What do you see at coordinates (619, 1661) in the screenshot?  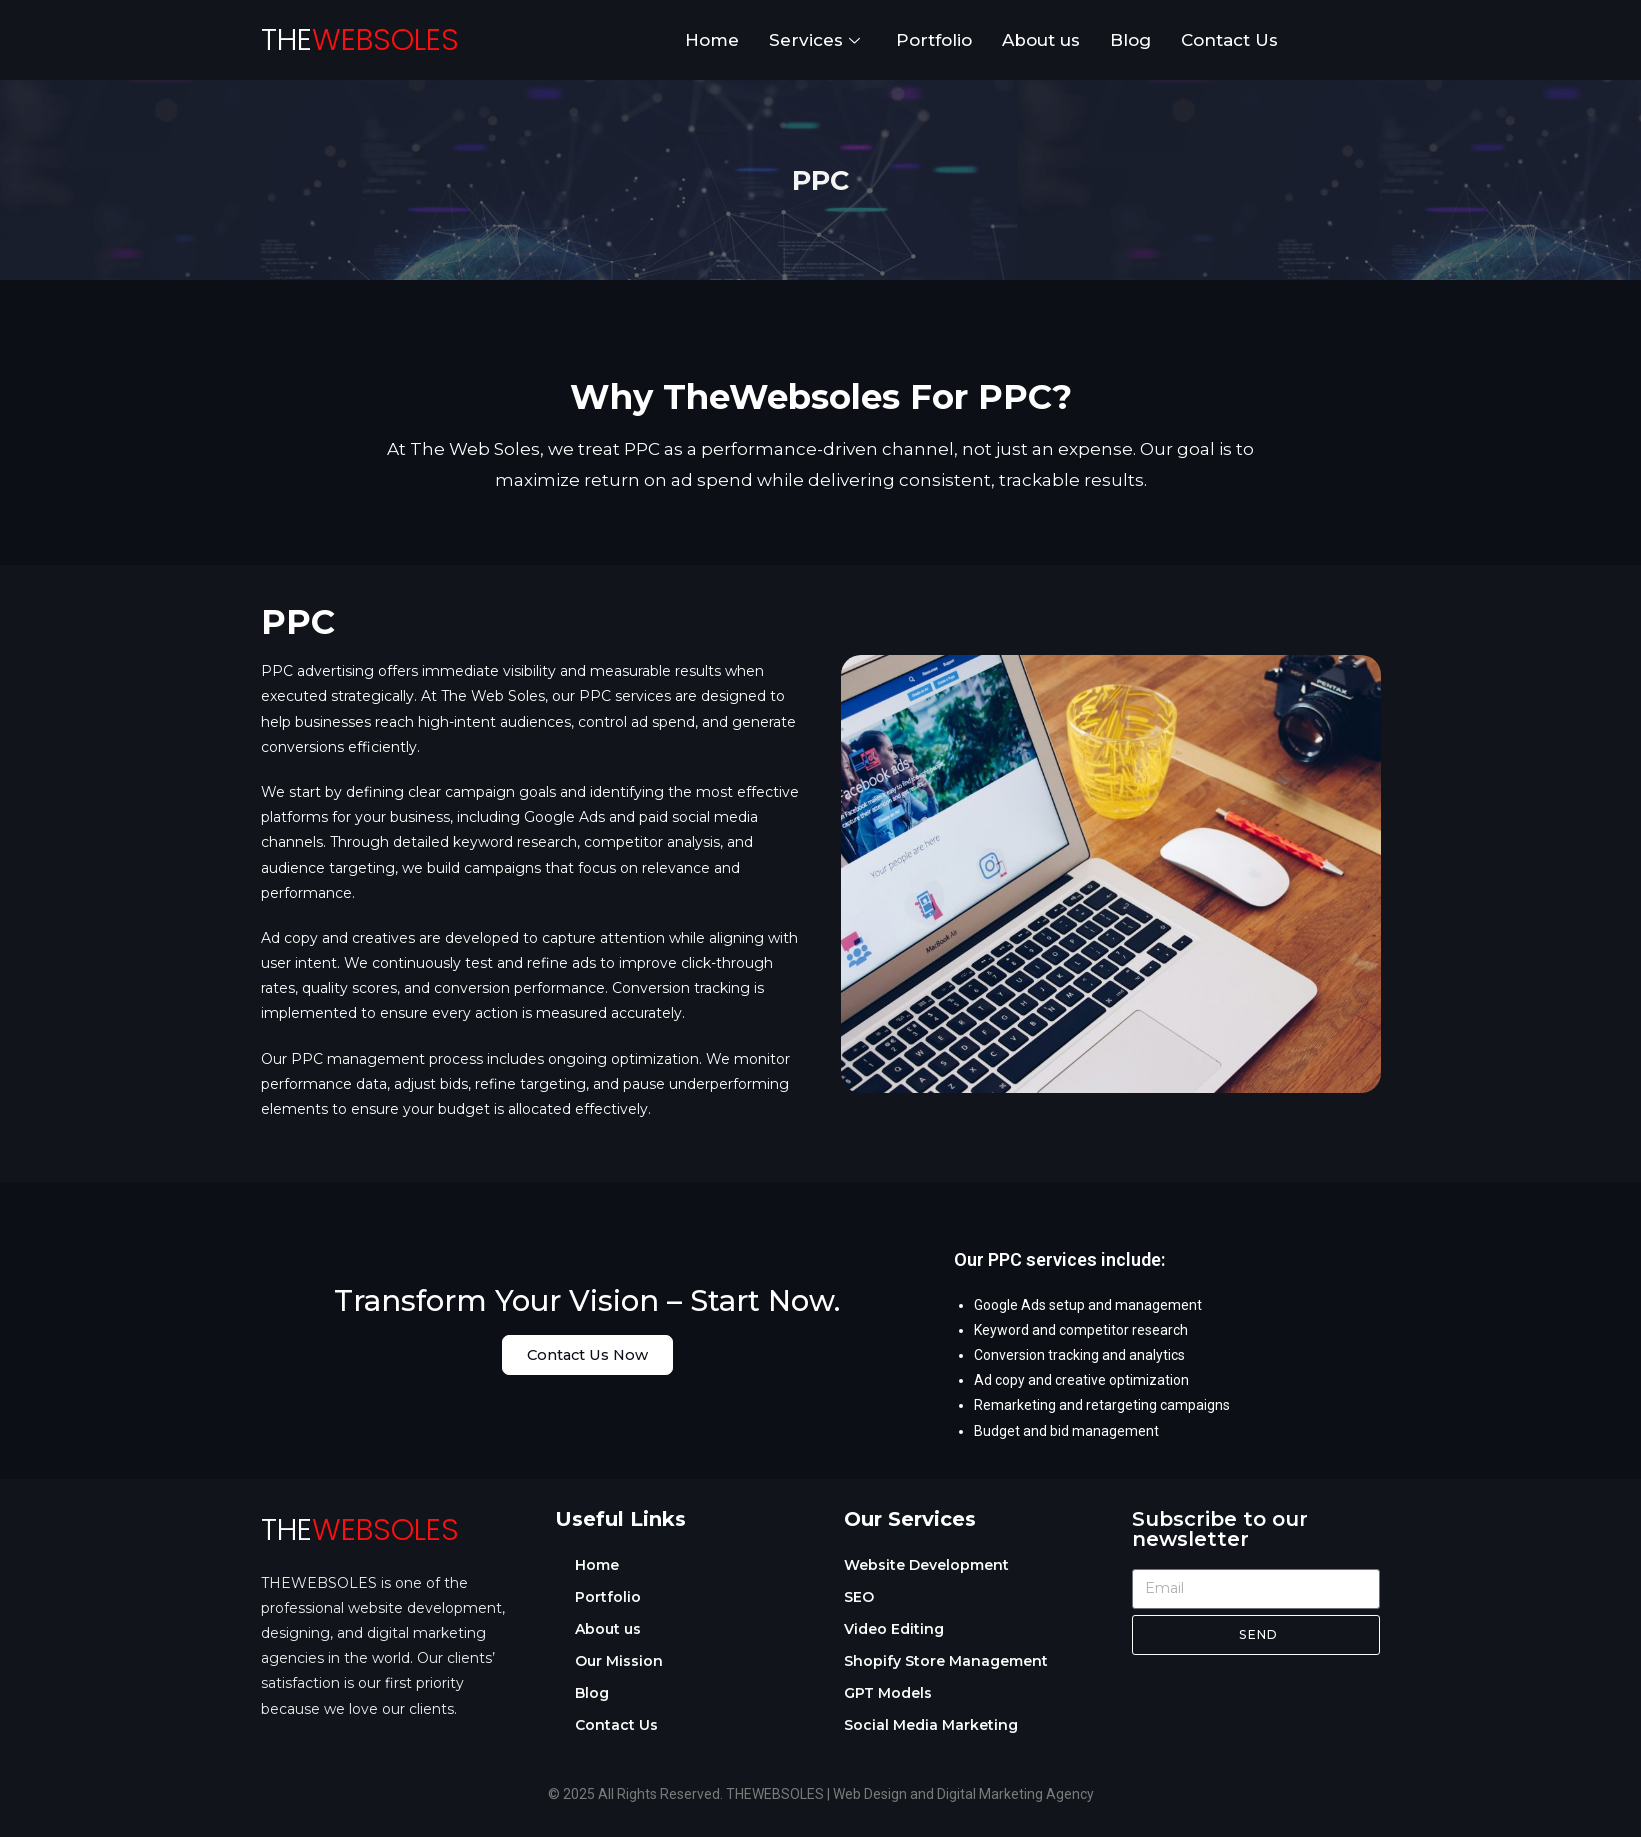 I see `Our Mission` at bounding box center [619, 1661].